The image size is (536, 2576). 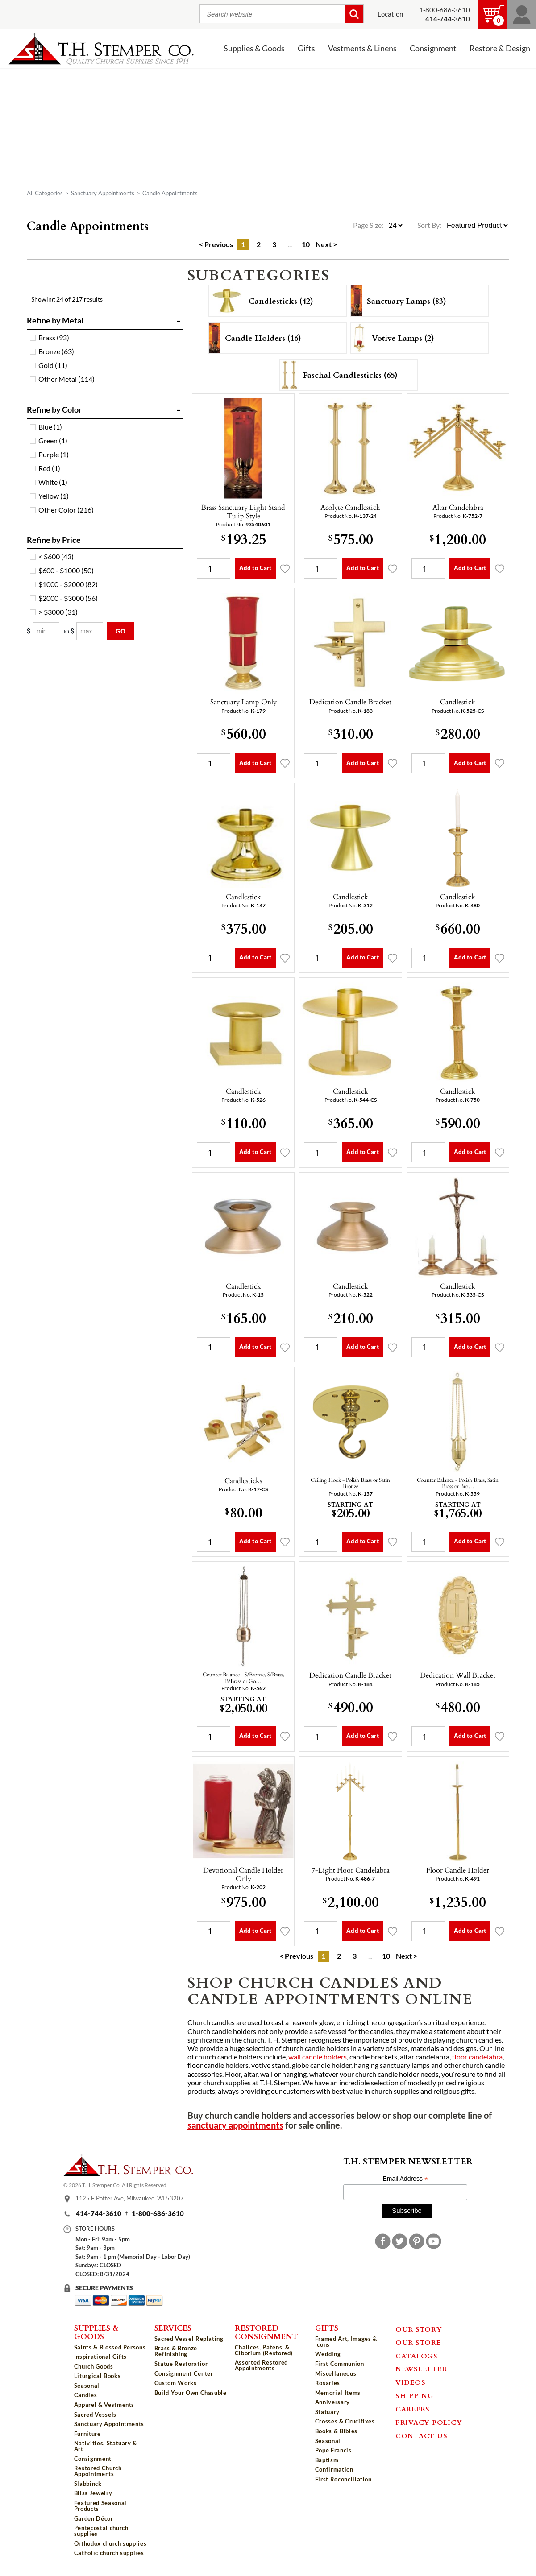 What do you see at coordinates (129, 2198) in the screenshot?
I see `1125 E Potter Ave, Milwaukee, WI 53207` at bounding box center [129, 2198].